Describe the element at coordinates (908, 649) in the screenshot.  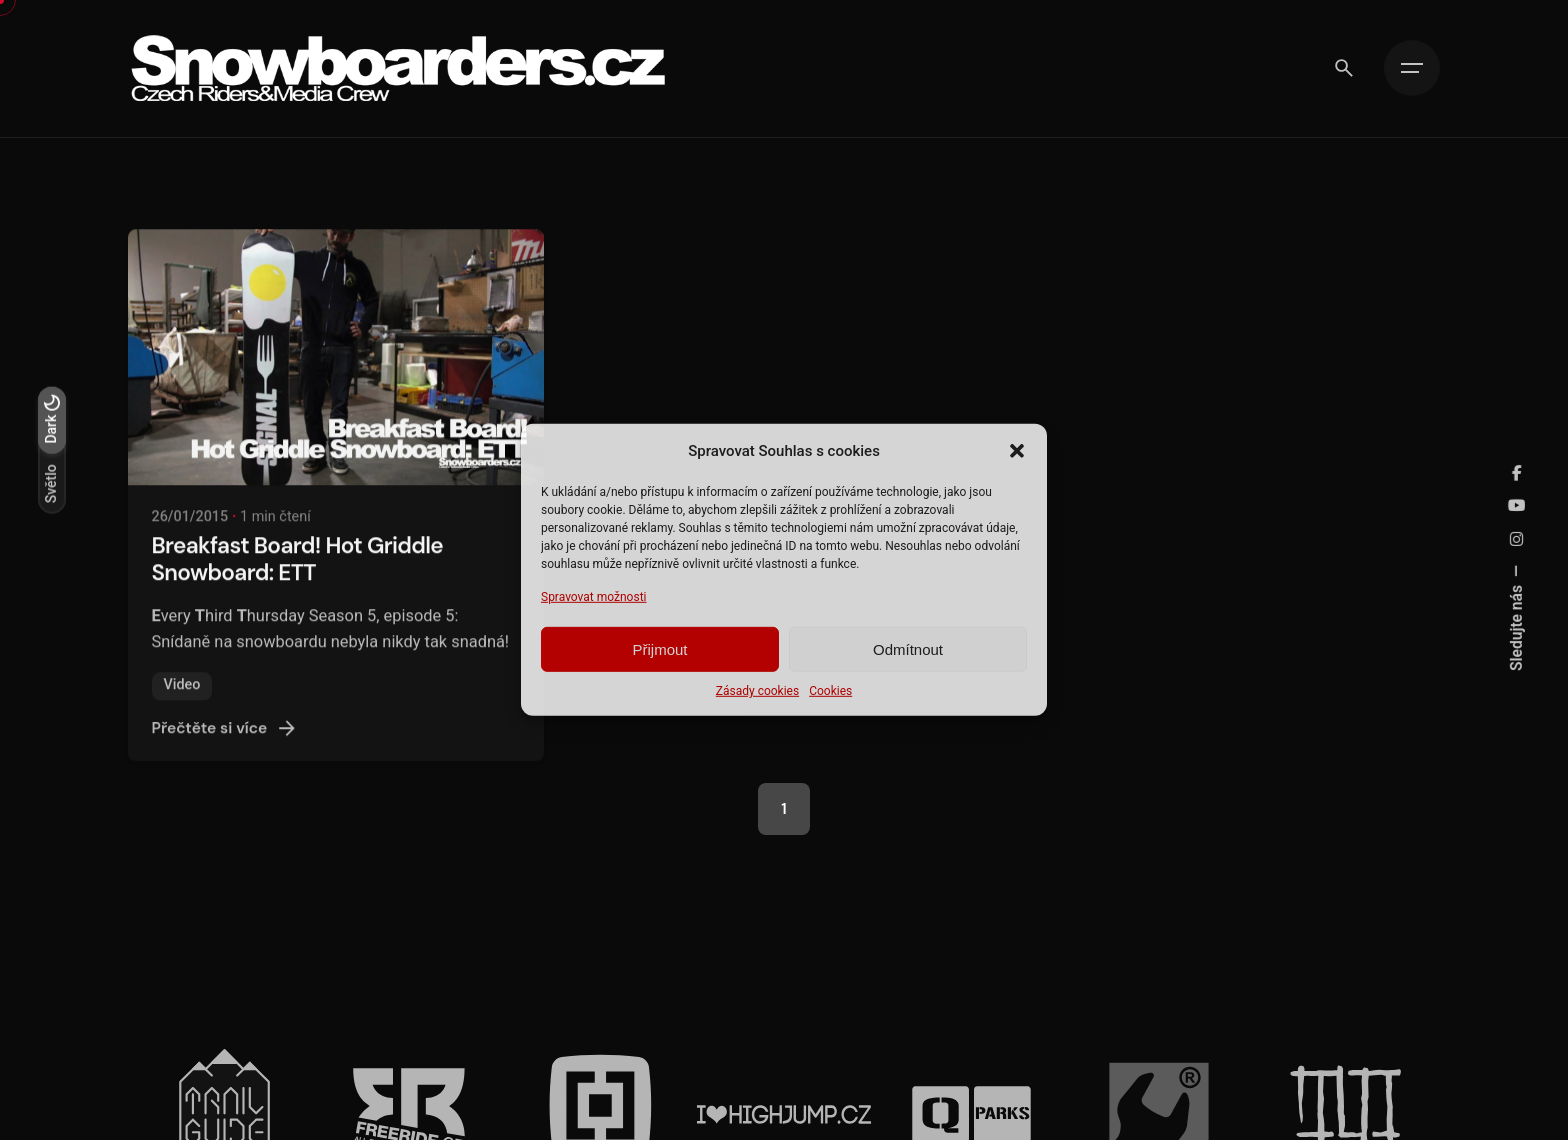
I see `Odmítnout` at that location.